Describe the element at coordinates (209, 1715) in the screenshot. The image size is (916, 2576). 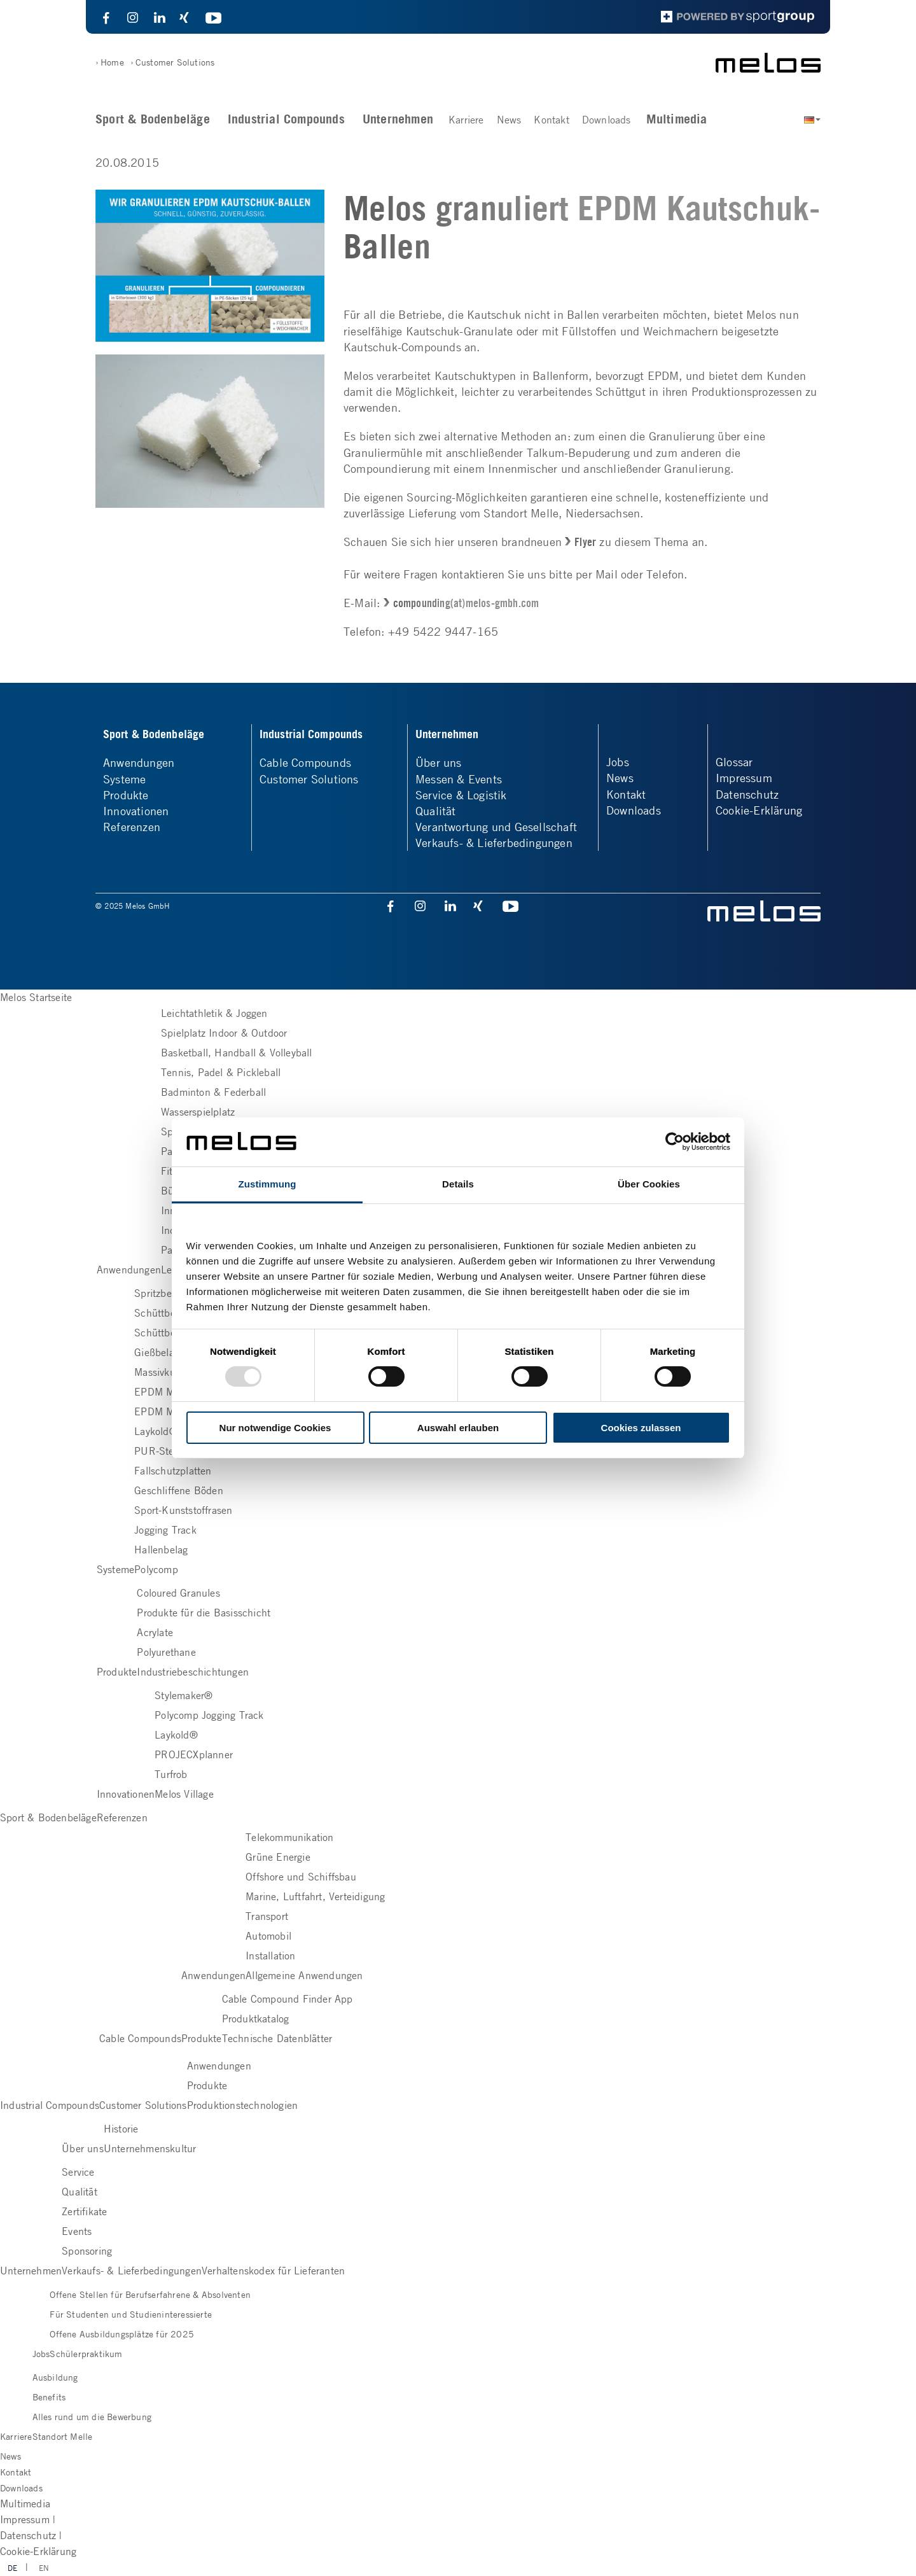
I see `Polycomp Jogging Track` at that location.